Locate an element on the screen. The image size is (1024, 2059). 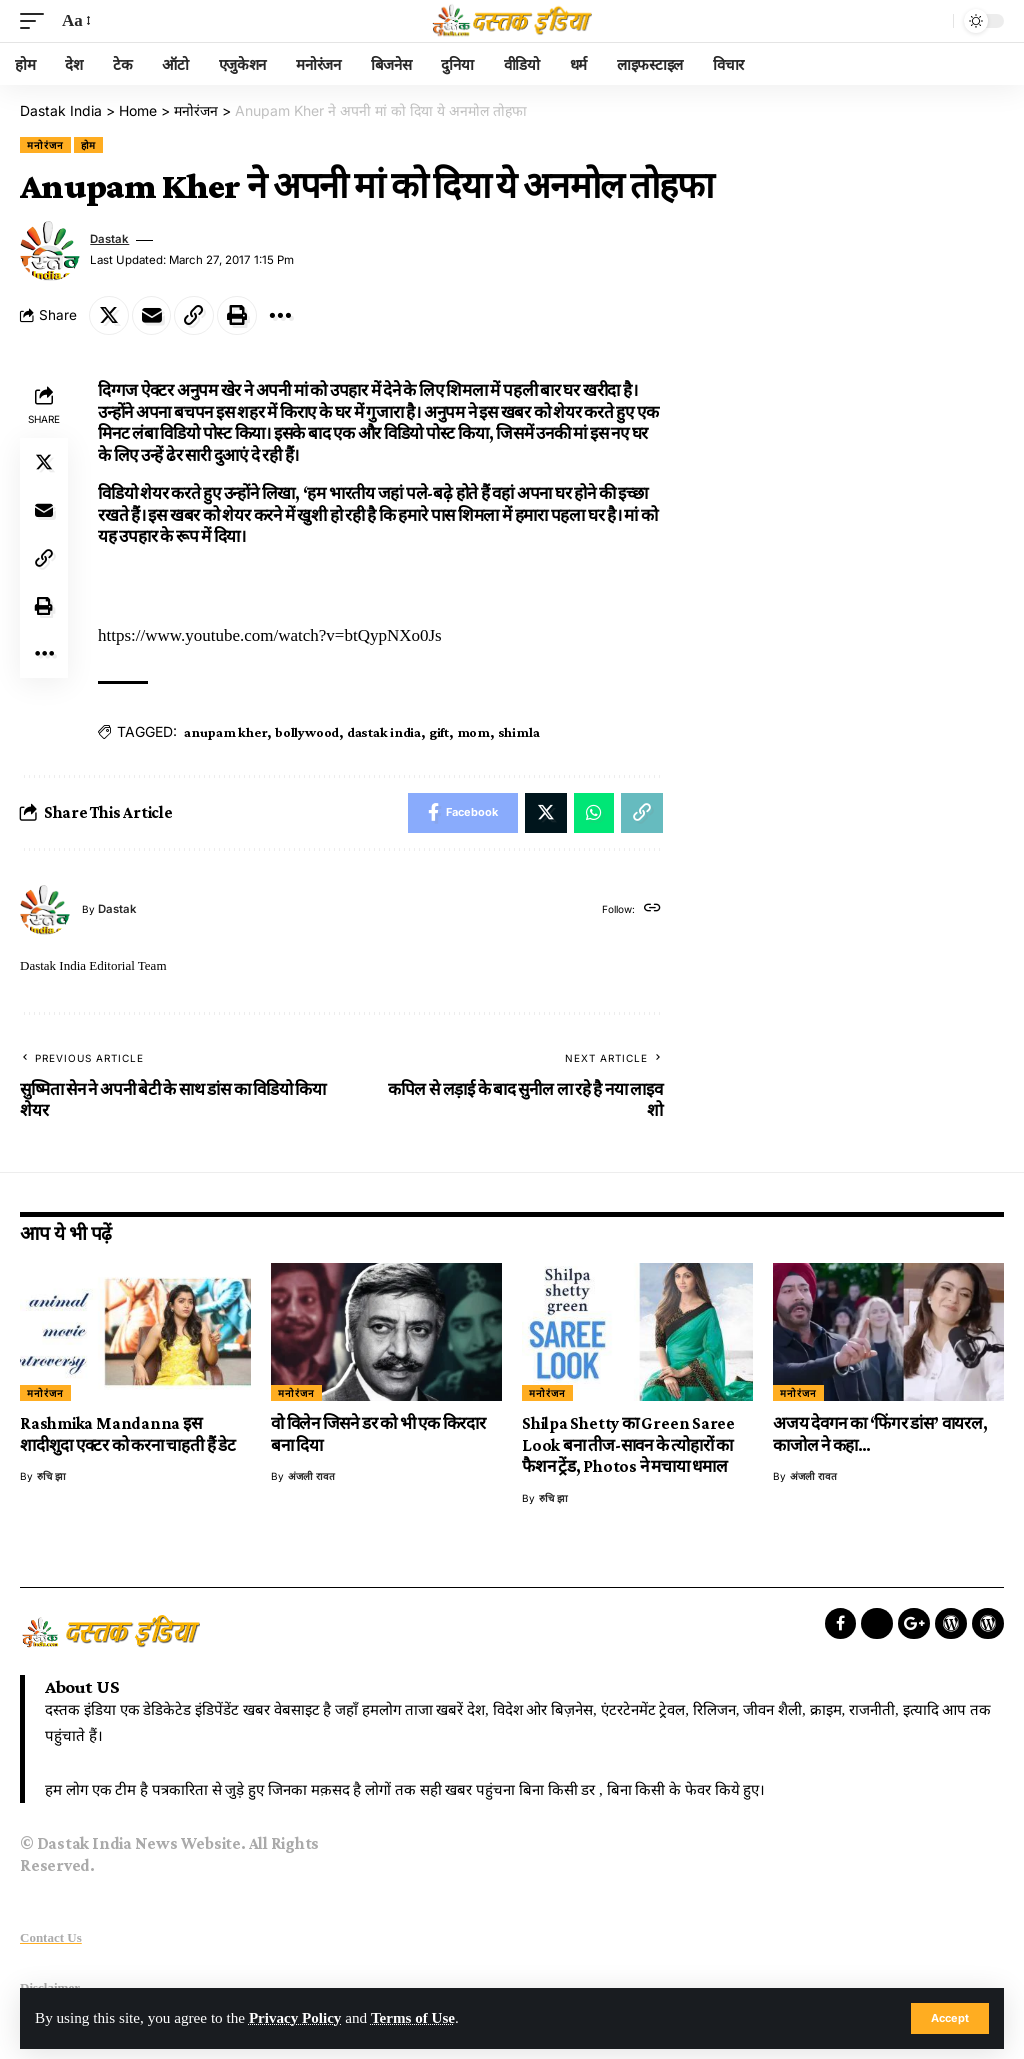
Privacy Policy is located at coordinates (295, 2018).